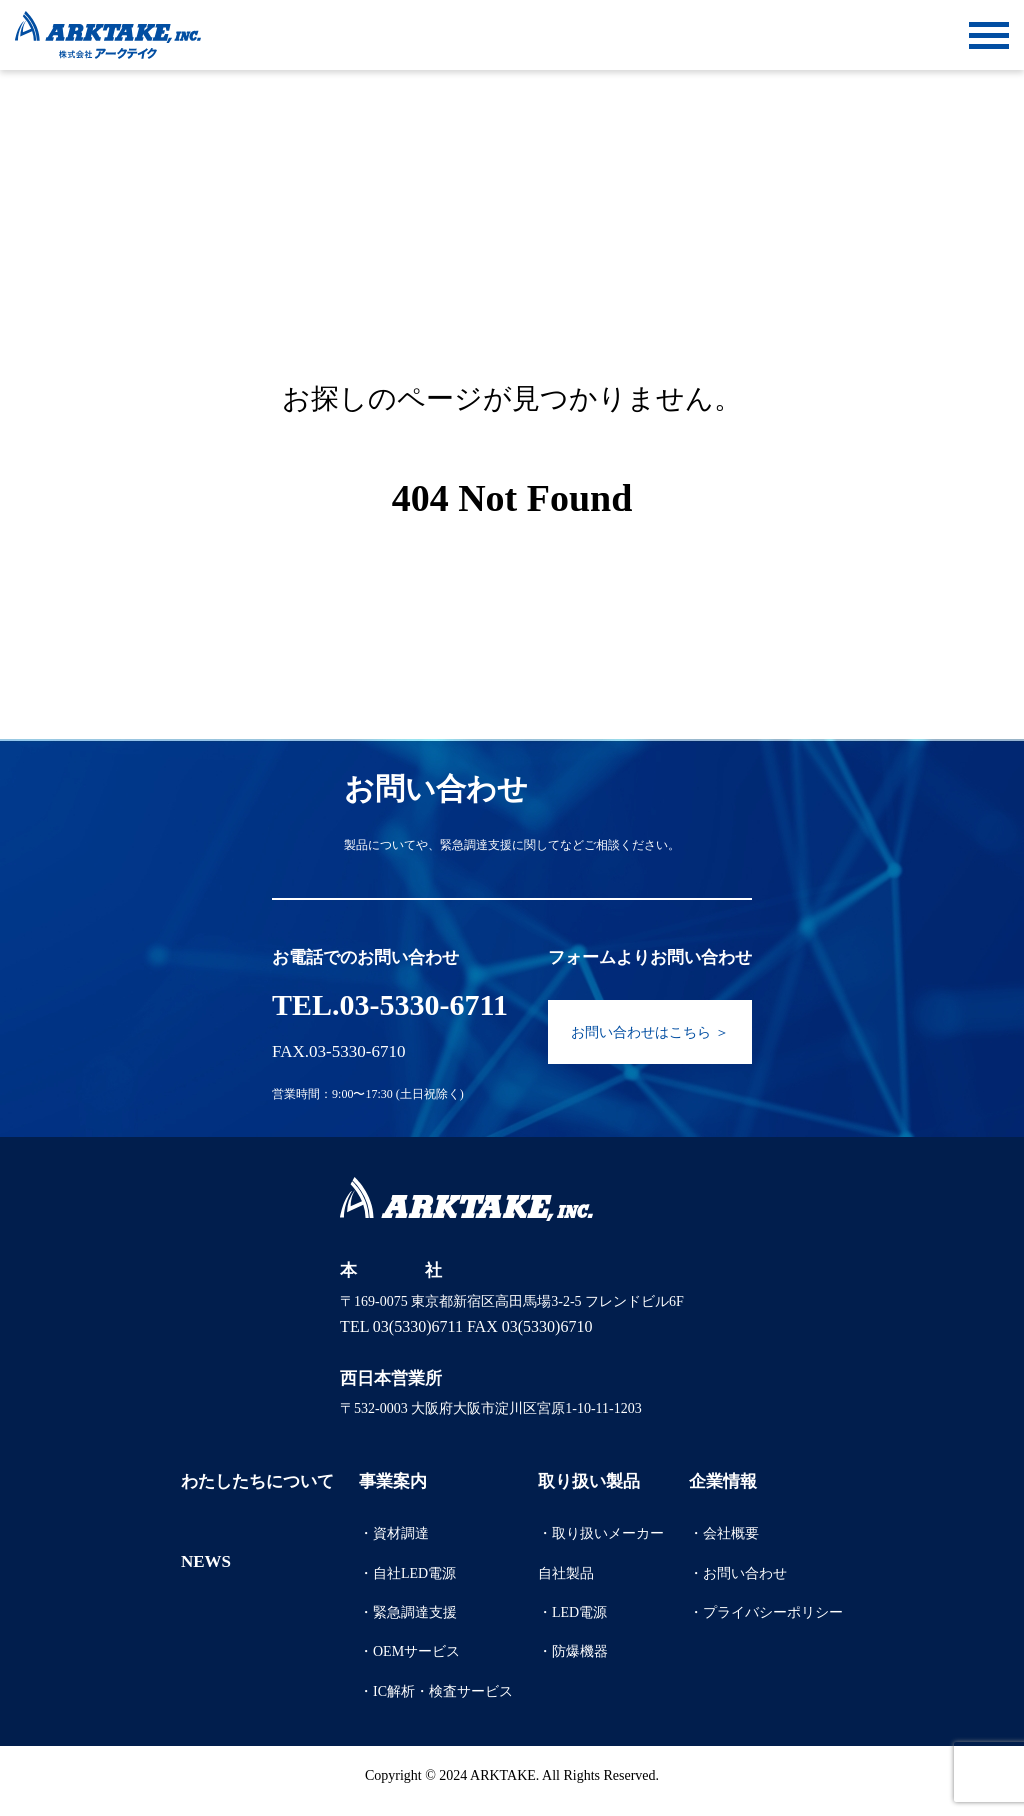  I want to click on お問い合わせはこちら ＞, so click(650, 1032).